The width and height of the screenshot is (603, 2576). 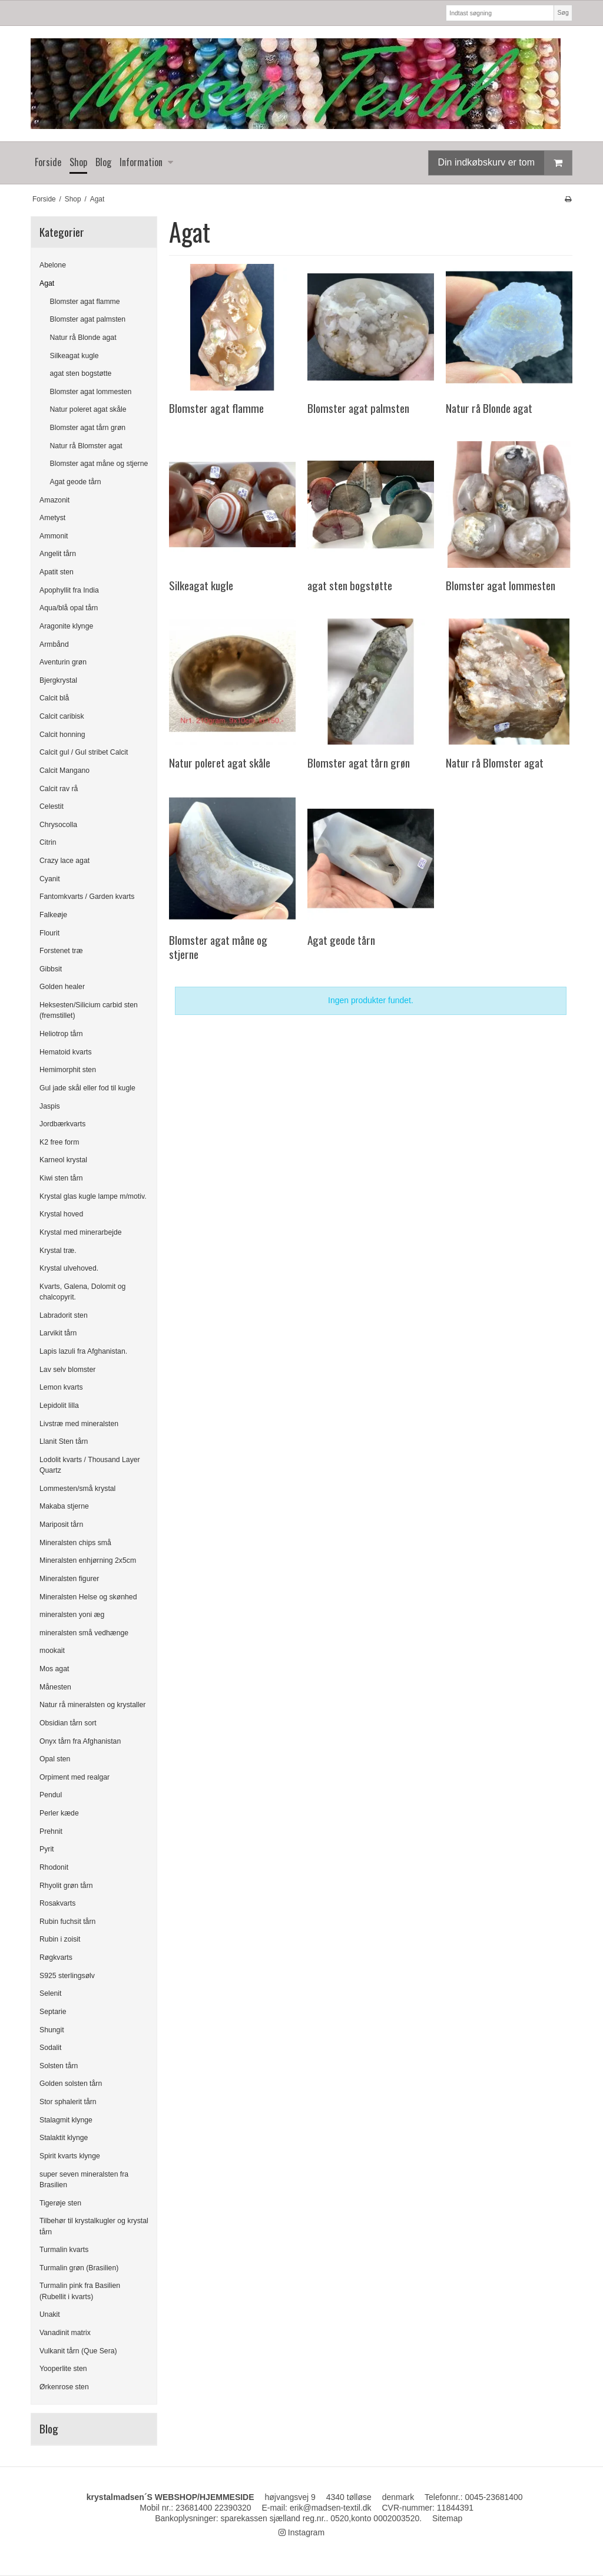 I want to click on Stalagmit klynge, so click(x=65, y=2120).